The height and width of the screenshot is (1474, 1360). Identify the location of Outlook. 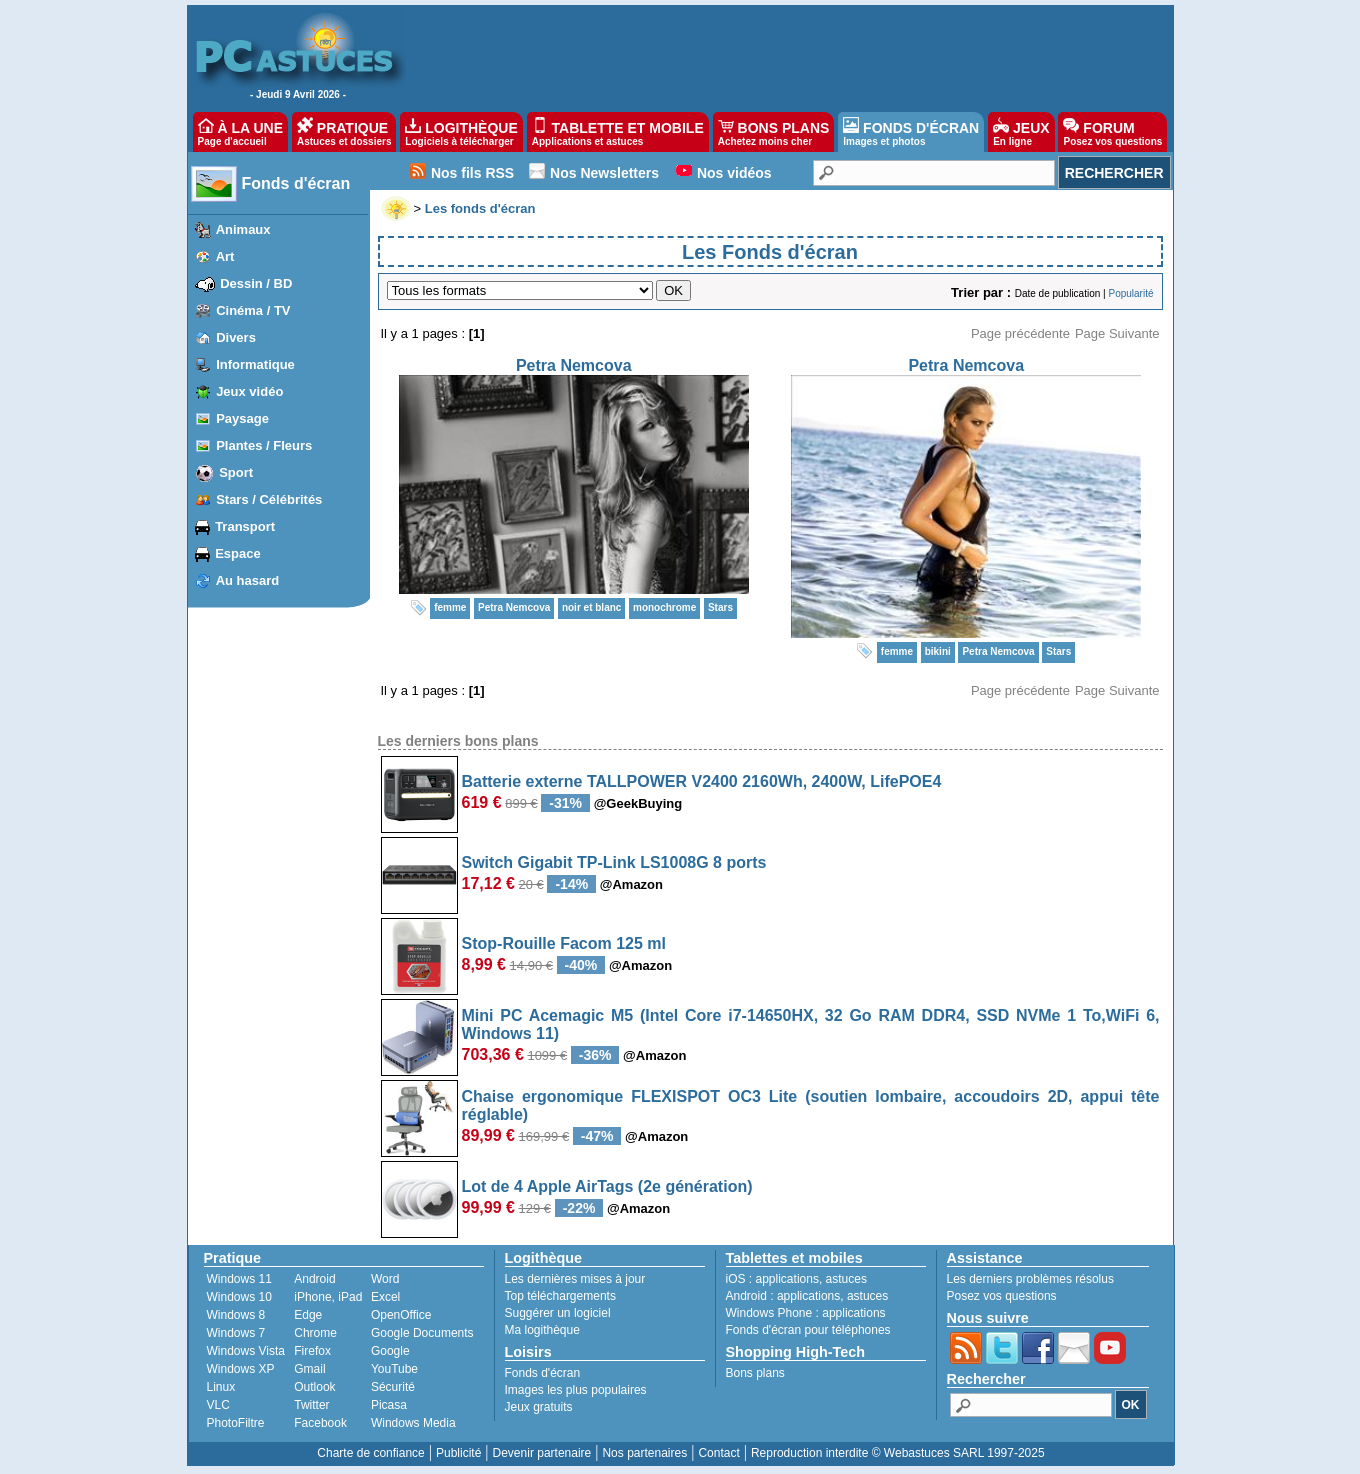
(314, 1387).